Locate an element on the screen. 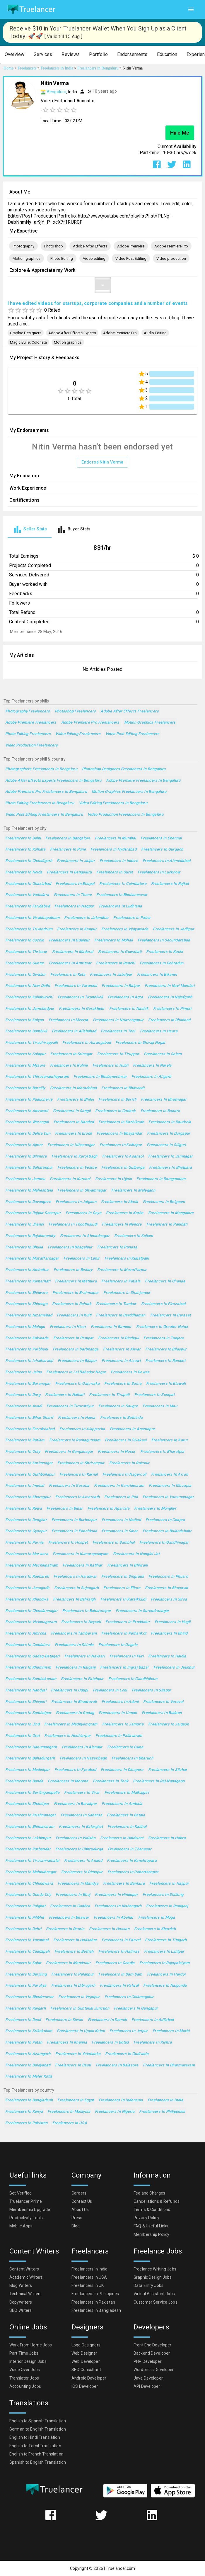  Freelancers in Budaun is located at coordinates (162, 1713).